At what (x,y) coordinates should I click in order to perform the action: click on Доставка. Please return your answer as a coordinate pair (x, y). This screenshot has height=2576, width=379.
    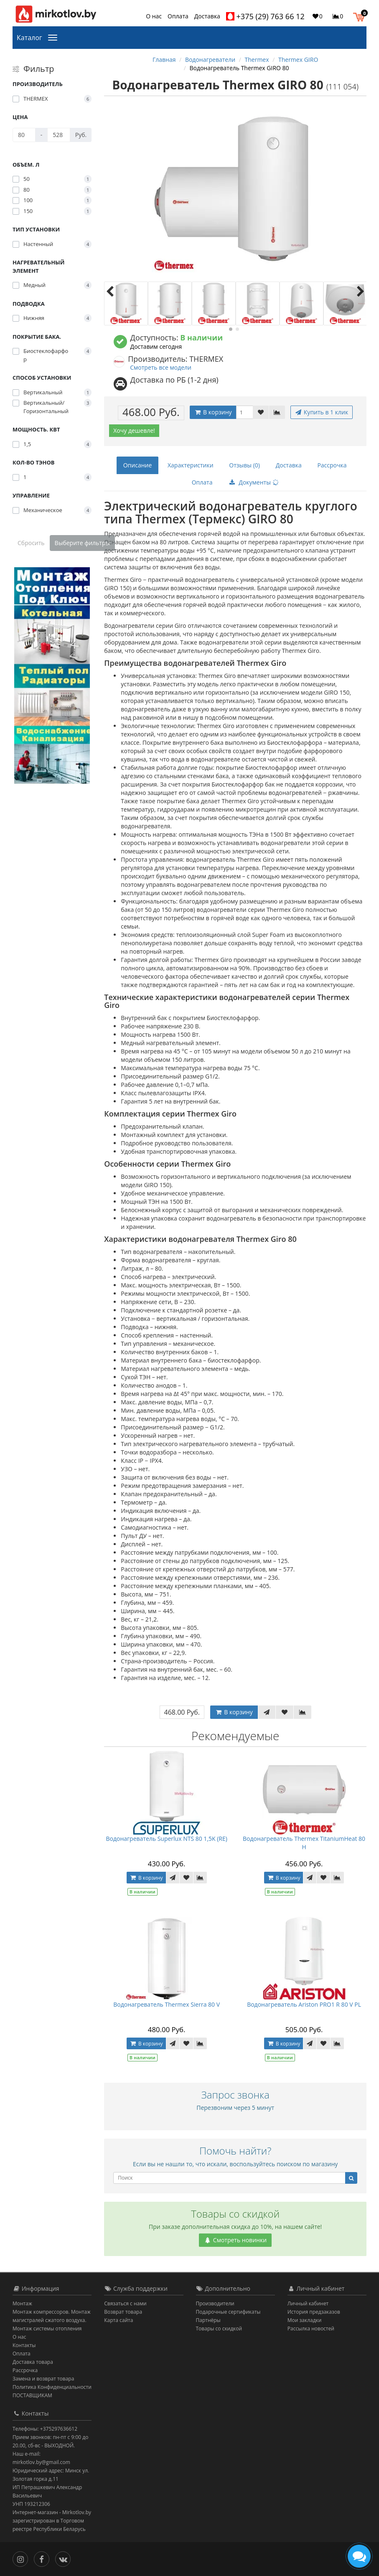
    Looking at the image, I should click on (207, 16).